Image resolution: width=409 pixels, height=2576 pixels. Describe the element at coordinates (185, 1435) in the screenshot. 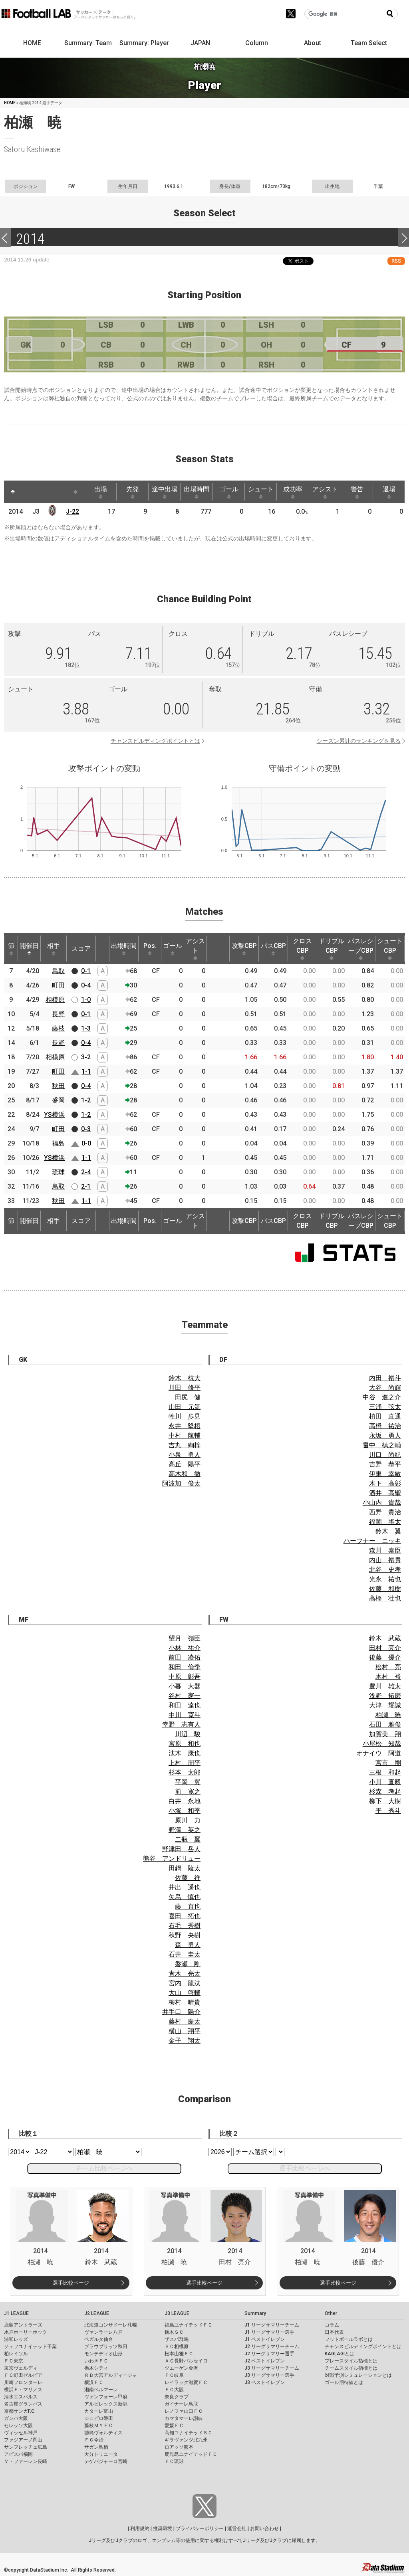

I see `中村 航輔` at that location.